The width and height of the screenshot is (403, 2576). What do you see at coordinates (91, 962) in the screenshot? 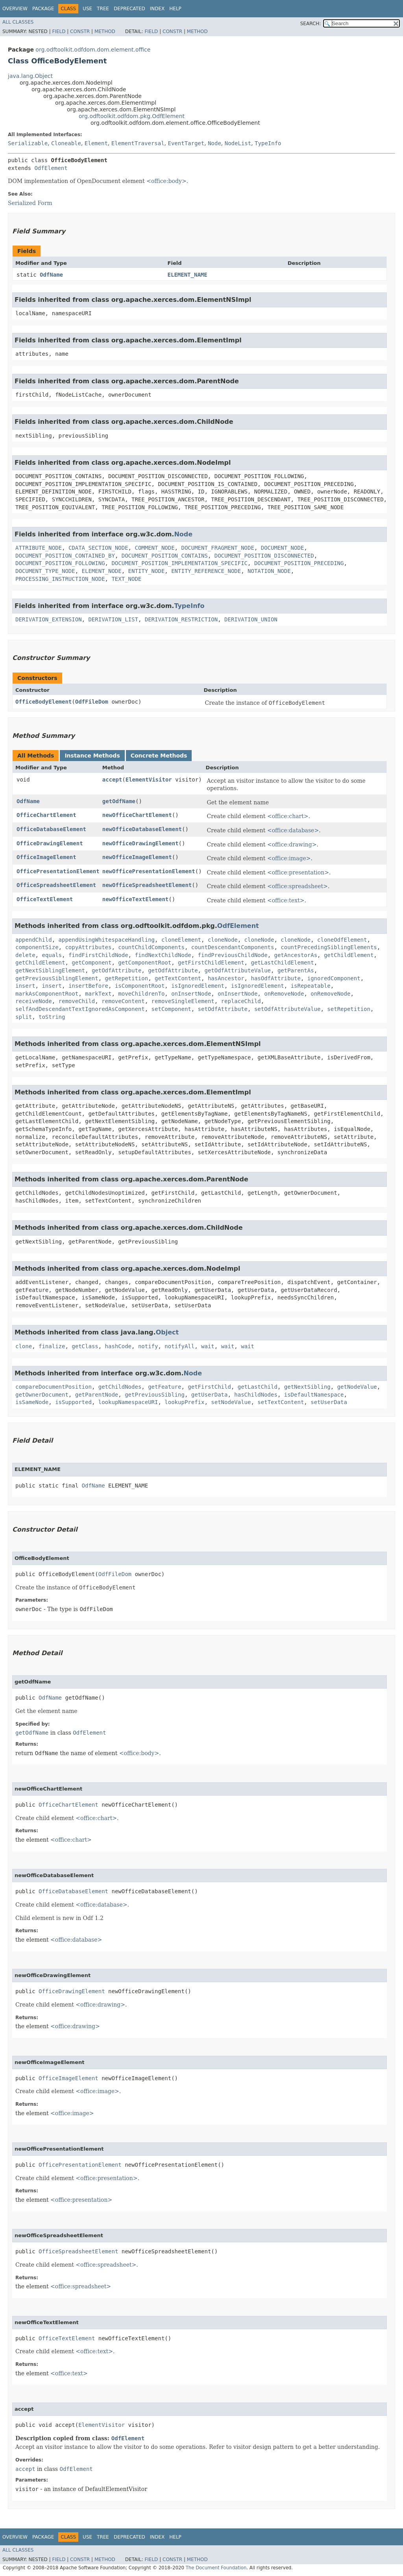
I see `getComponent` at bounding box center [91, 962].